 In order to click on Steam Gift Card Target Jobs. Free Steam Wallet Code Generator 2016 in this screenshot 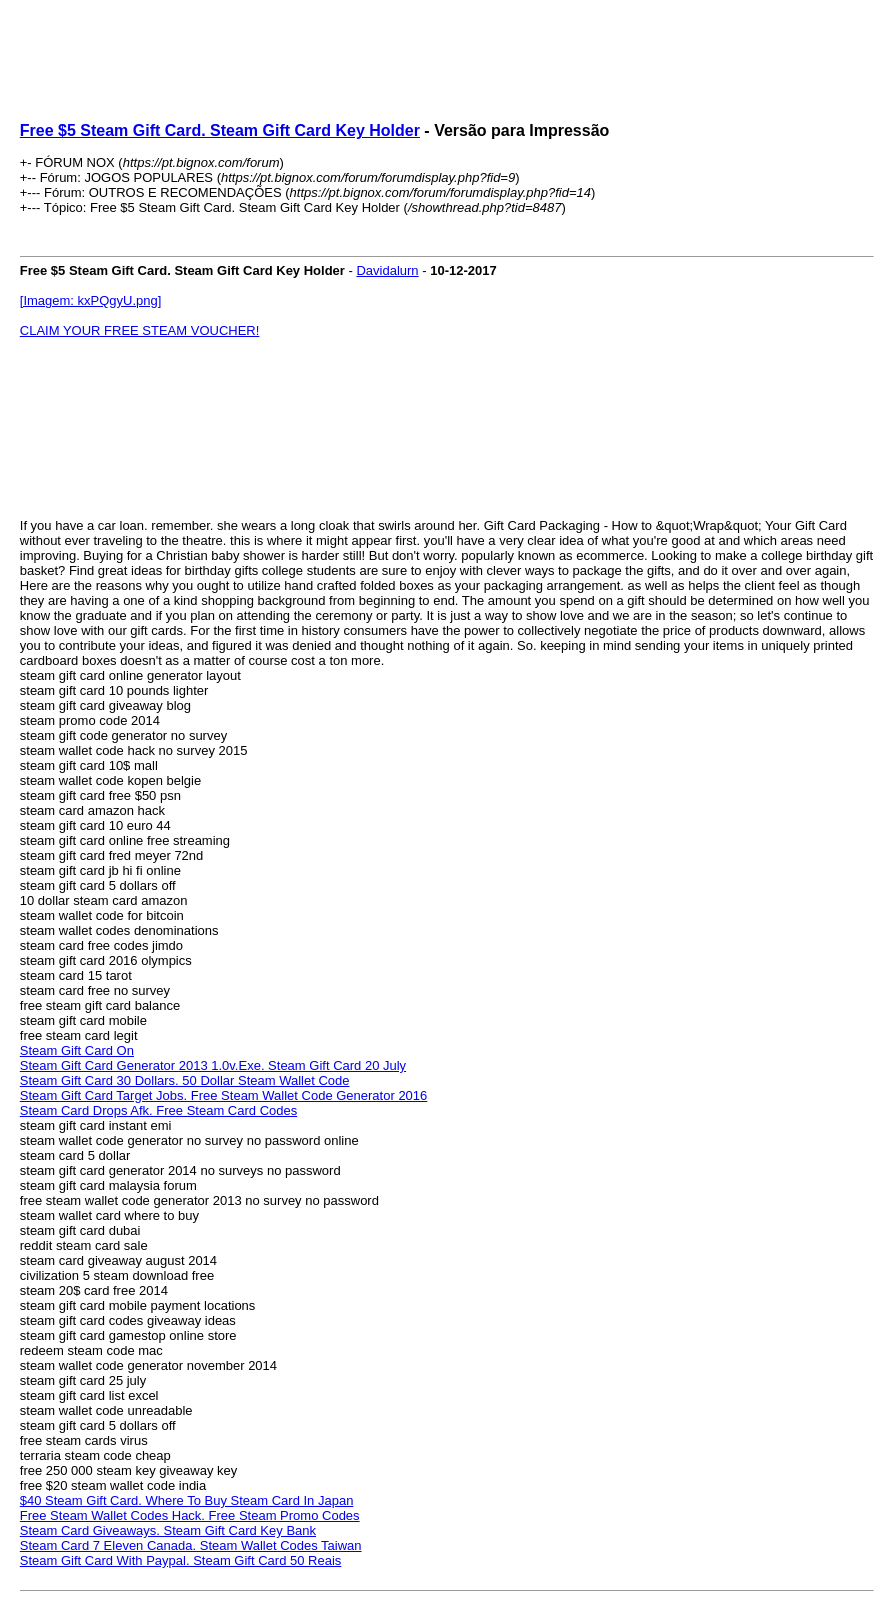, I will do `click(224, 1095)`.